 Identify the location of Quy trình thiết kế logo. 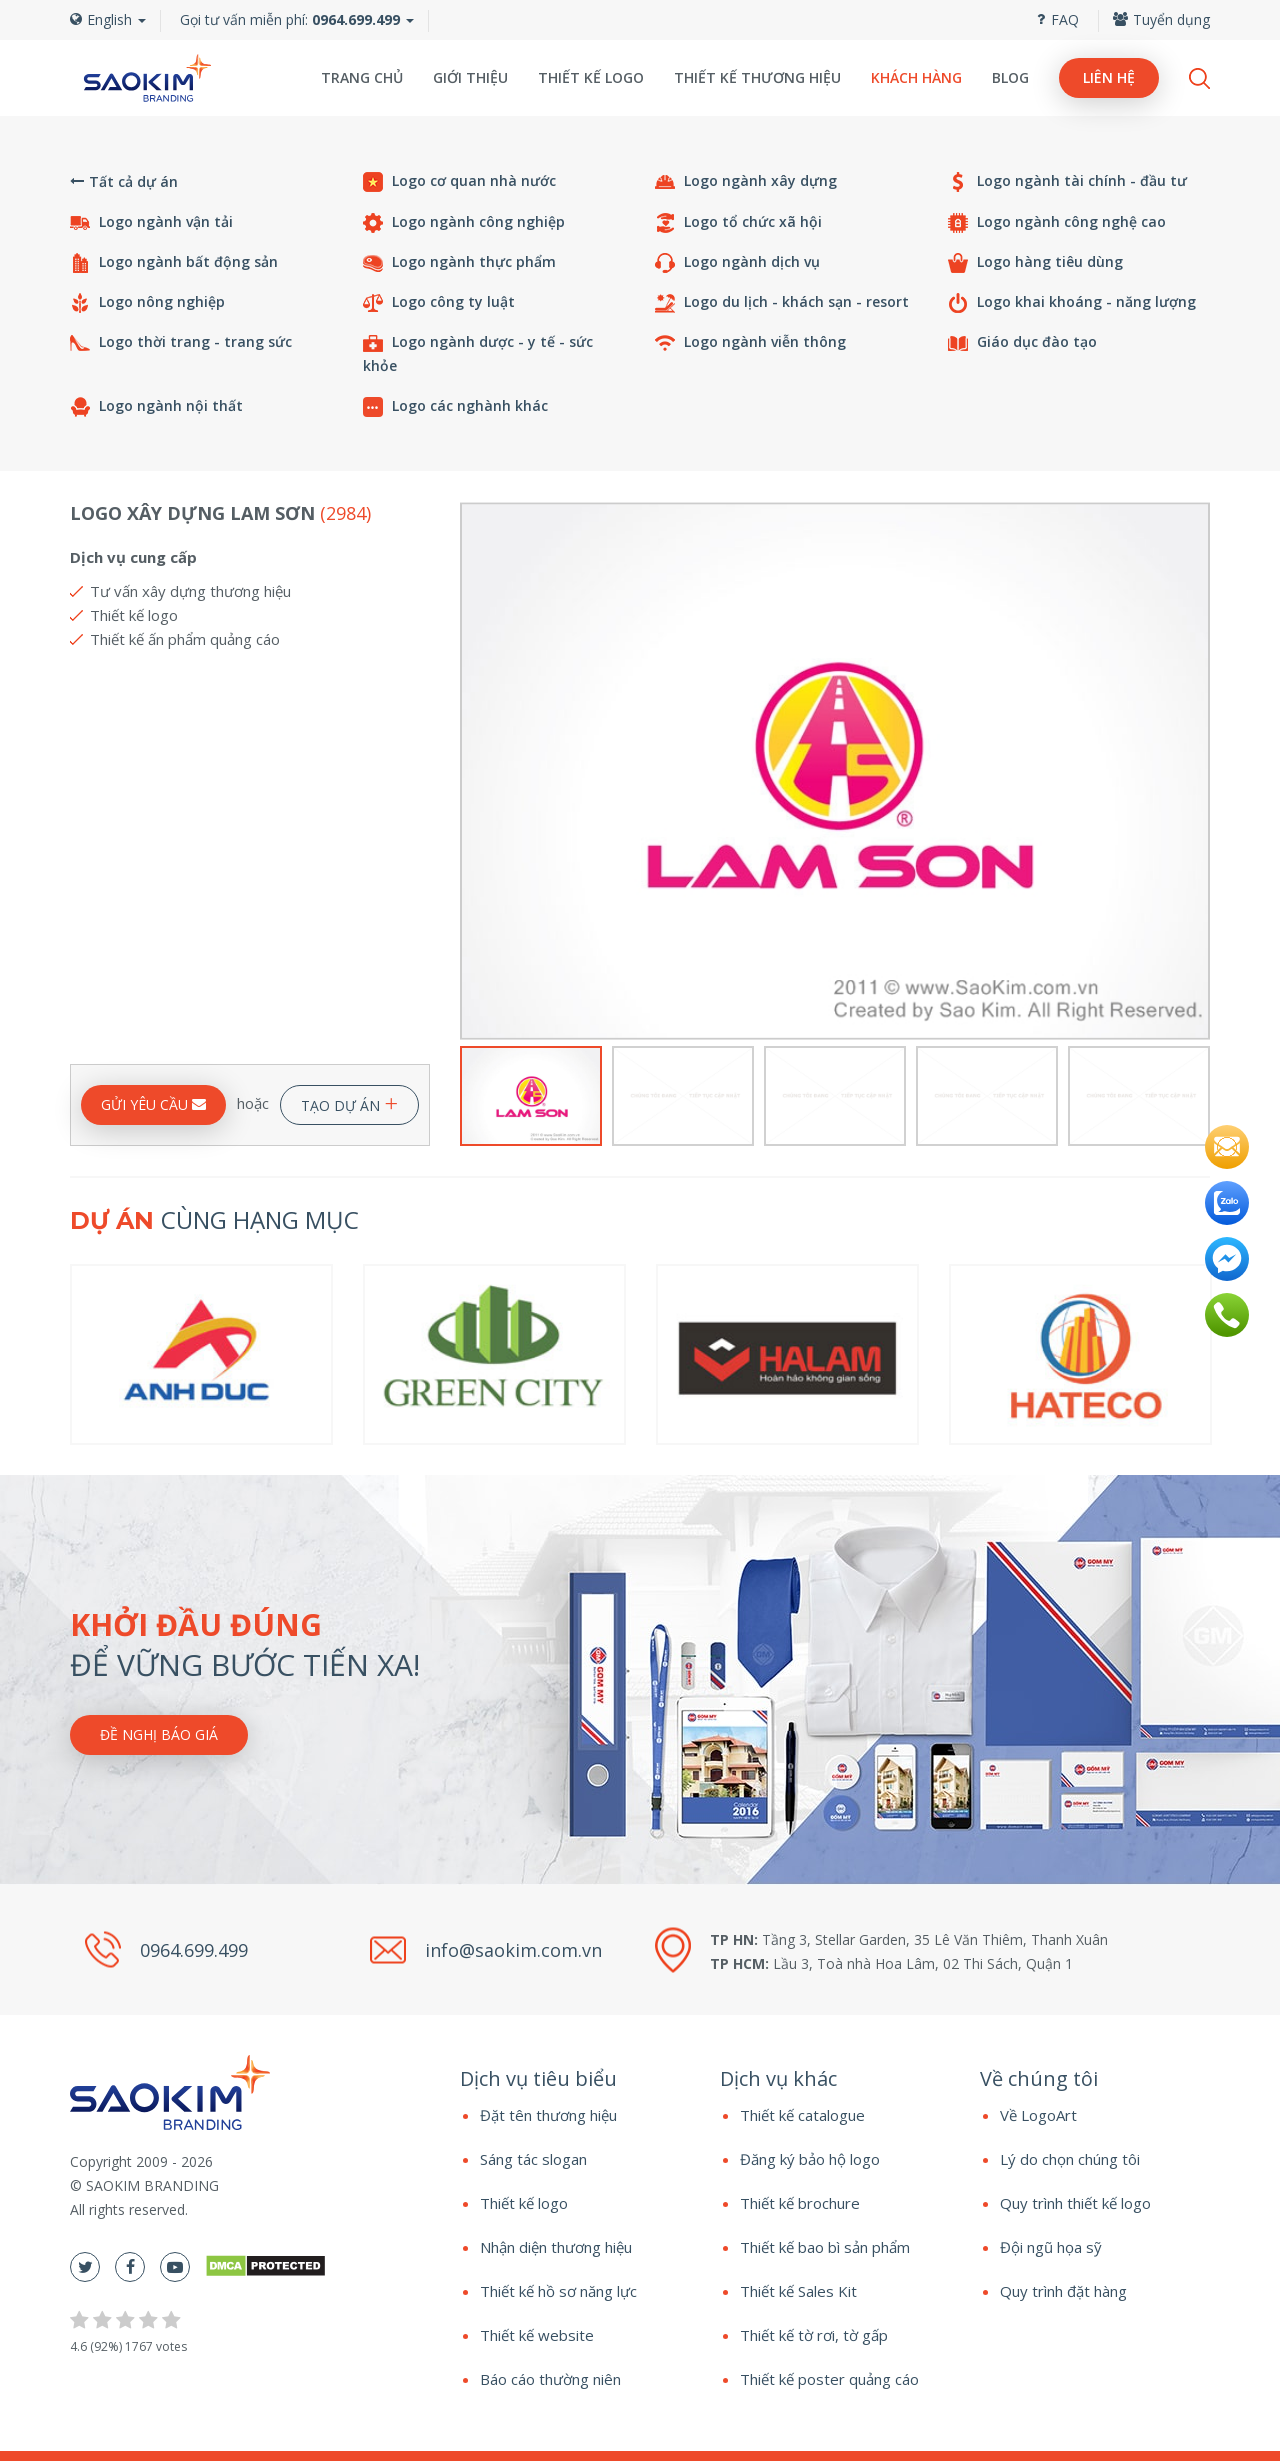
(1075, 2203).